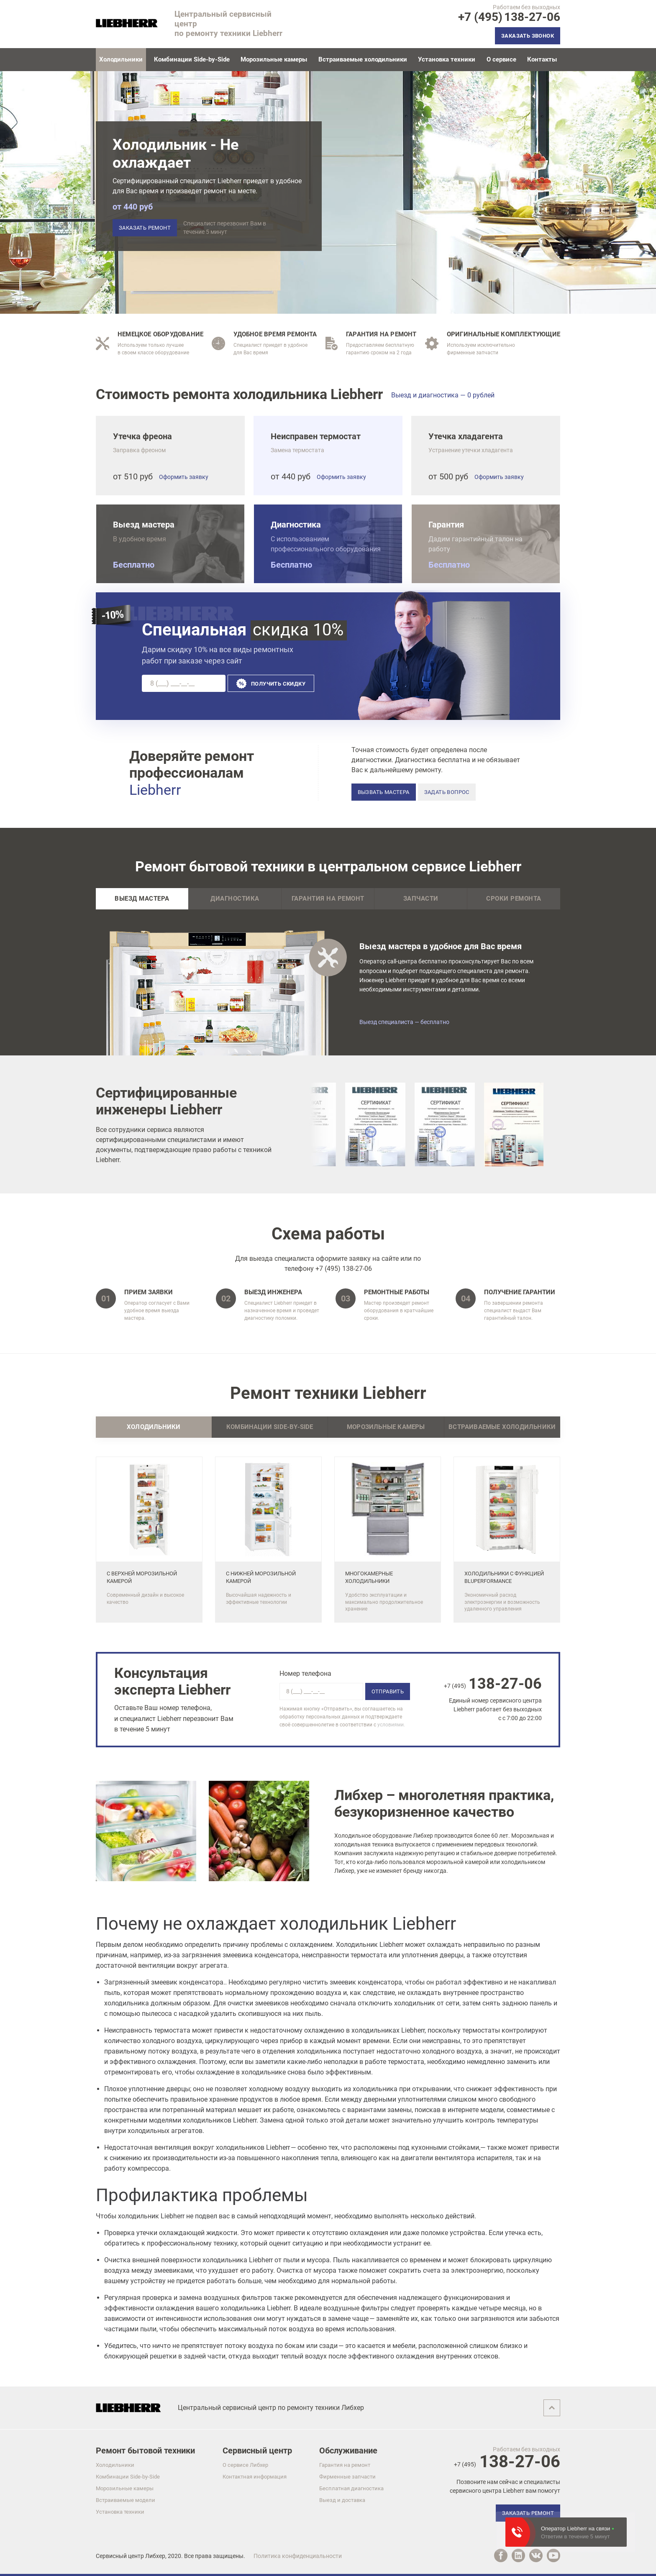  I want to click on Контакты, so click(542, 59).